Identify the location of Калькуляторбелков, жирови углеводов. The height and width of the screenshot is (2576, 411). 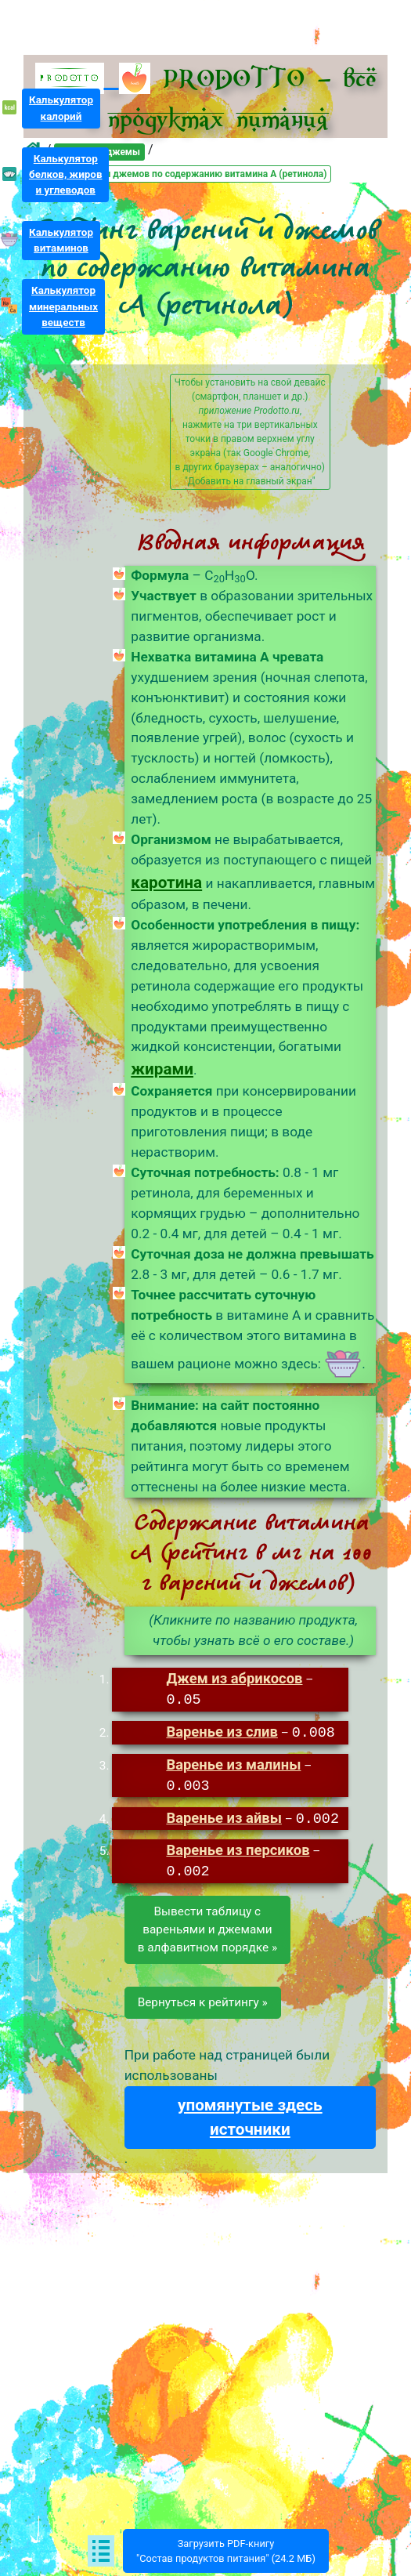
(66, 174).